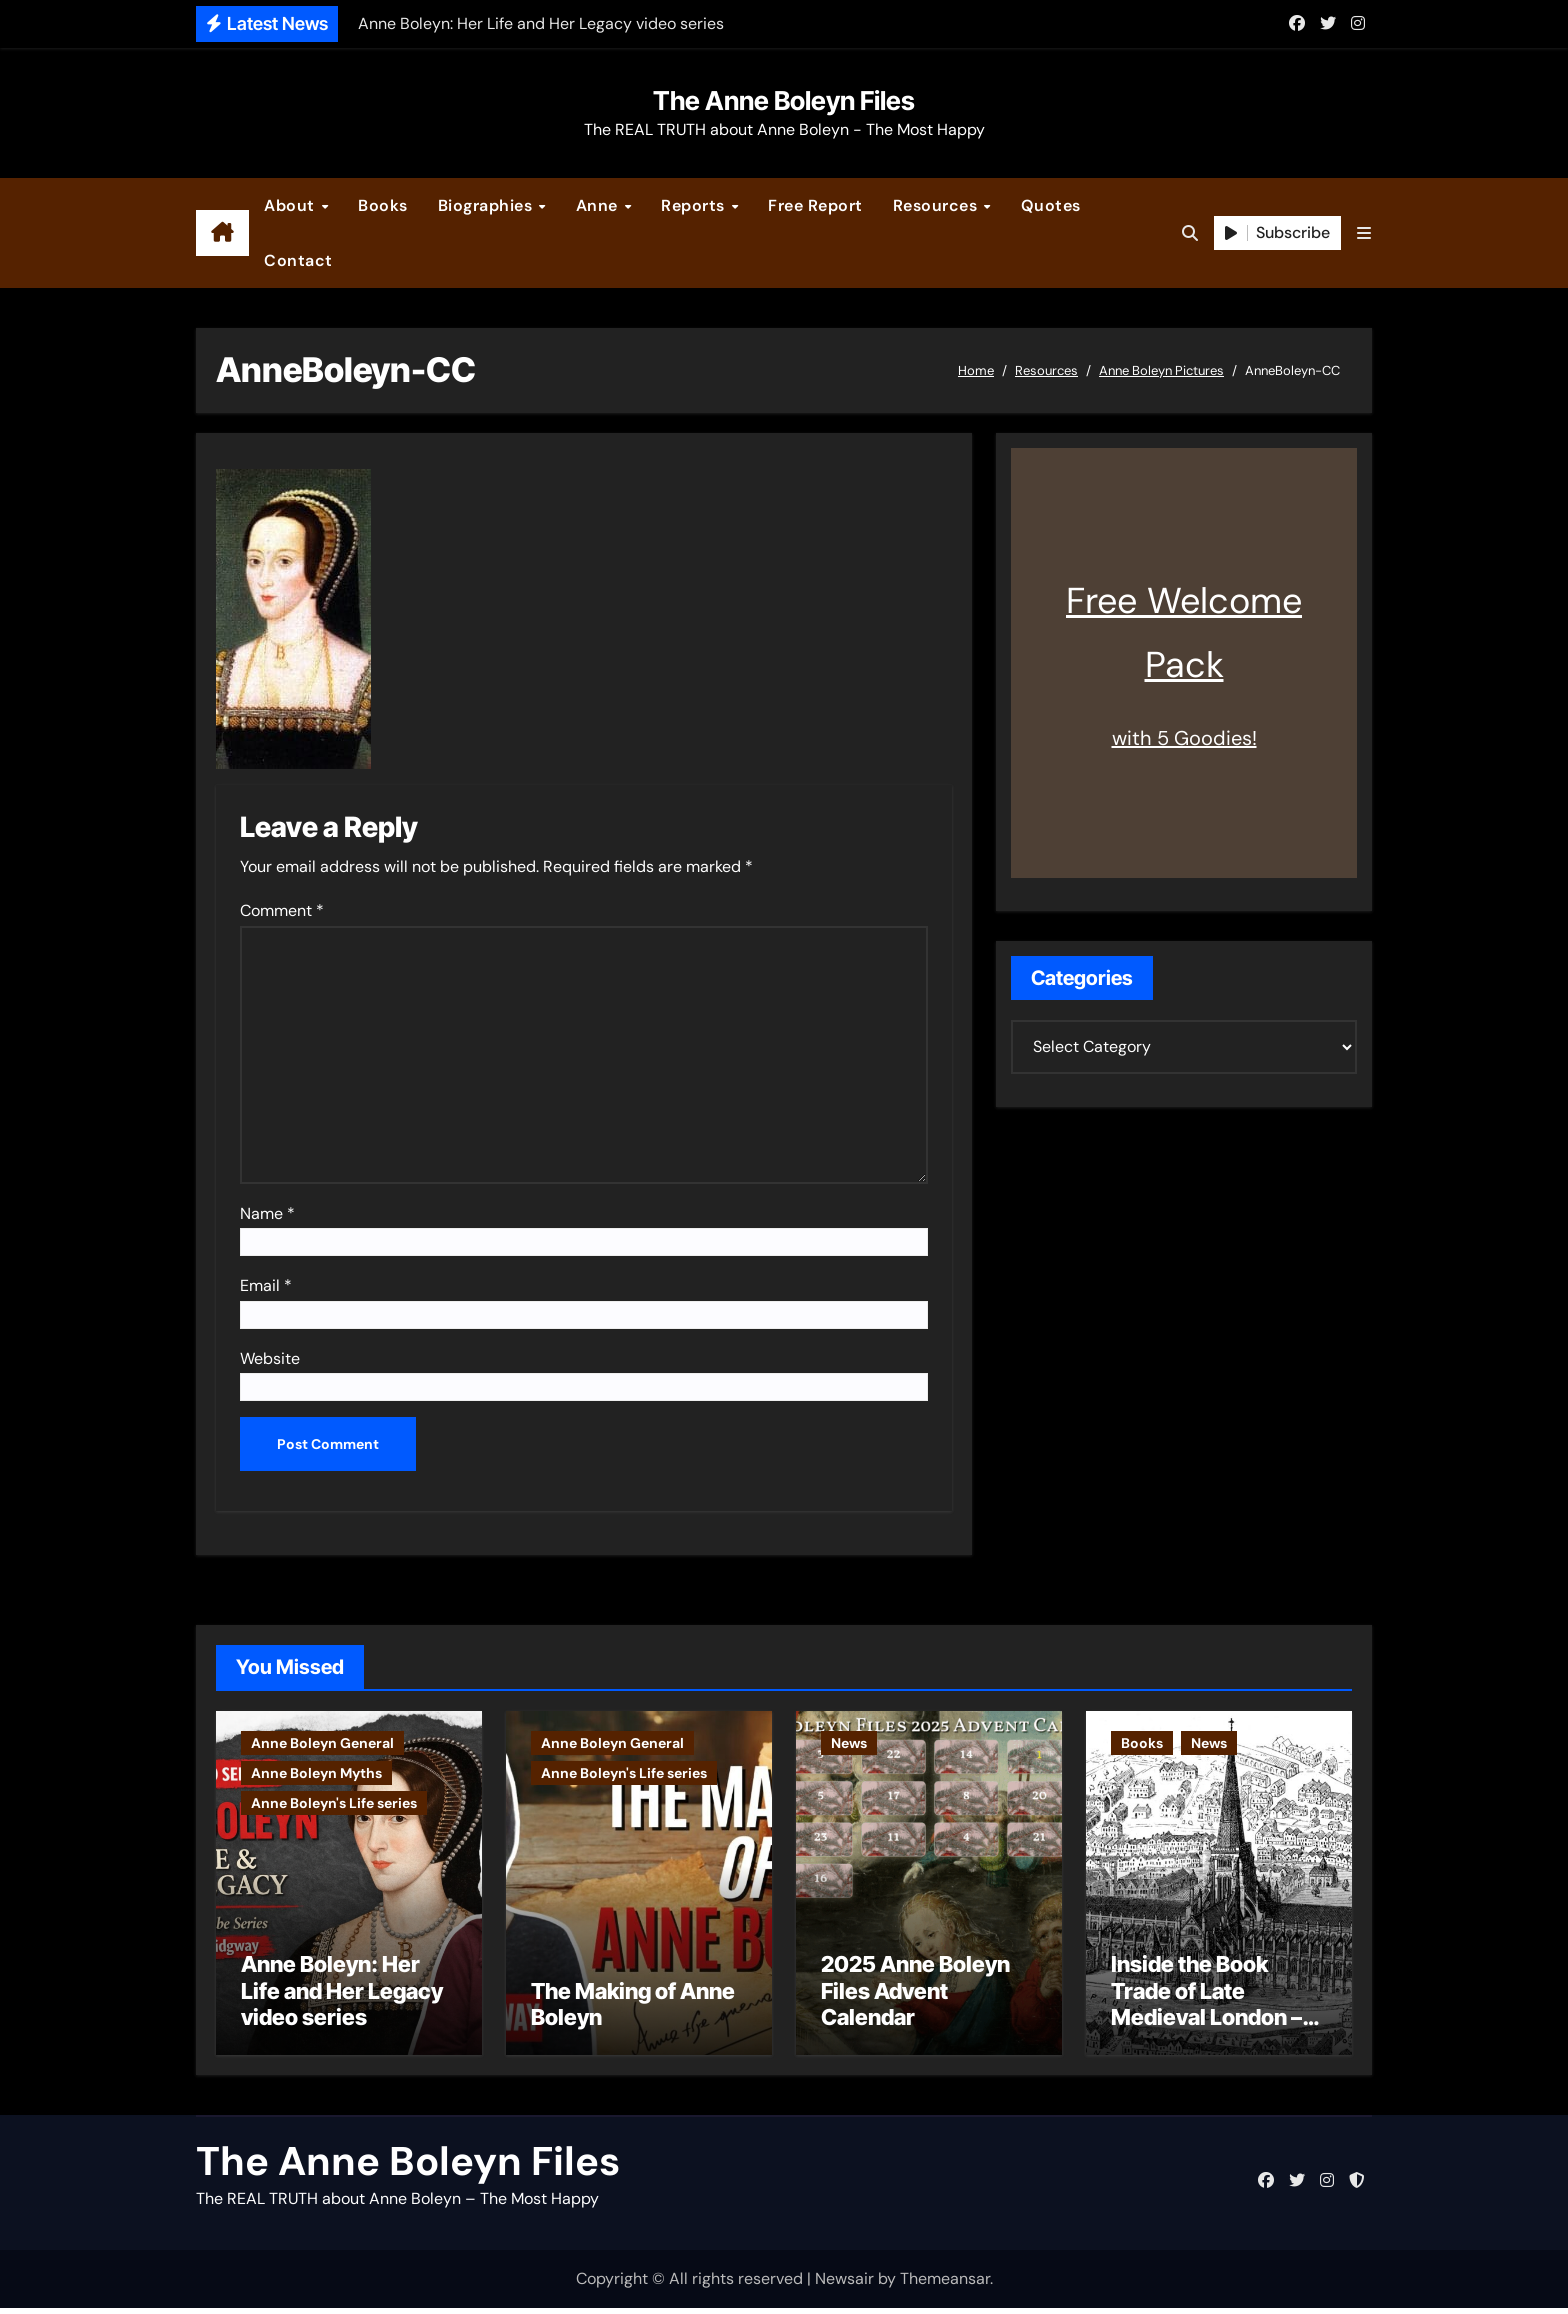 Image resolution: width=1568 pixels, height=2314 pixels. What do you see at coordinates (342, 1996) in the screenshot?
I see `Anne Boleyn: Her Life and Her Legacy video series` at bounding box center [342, 1996].